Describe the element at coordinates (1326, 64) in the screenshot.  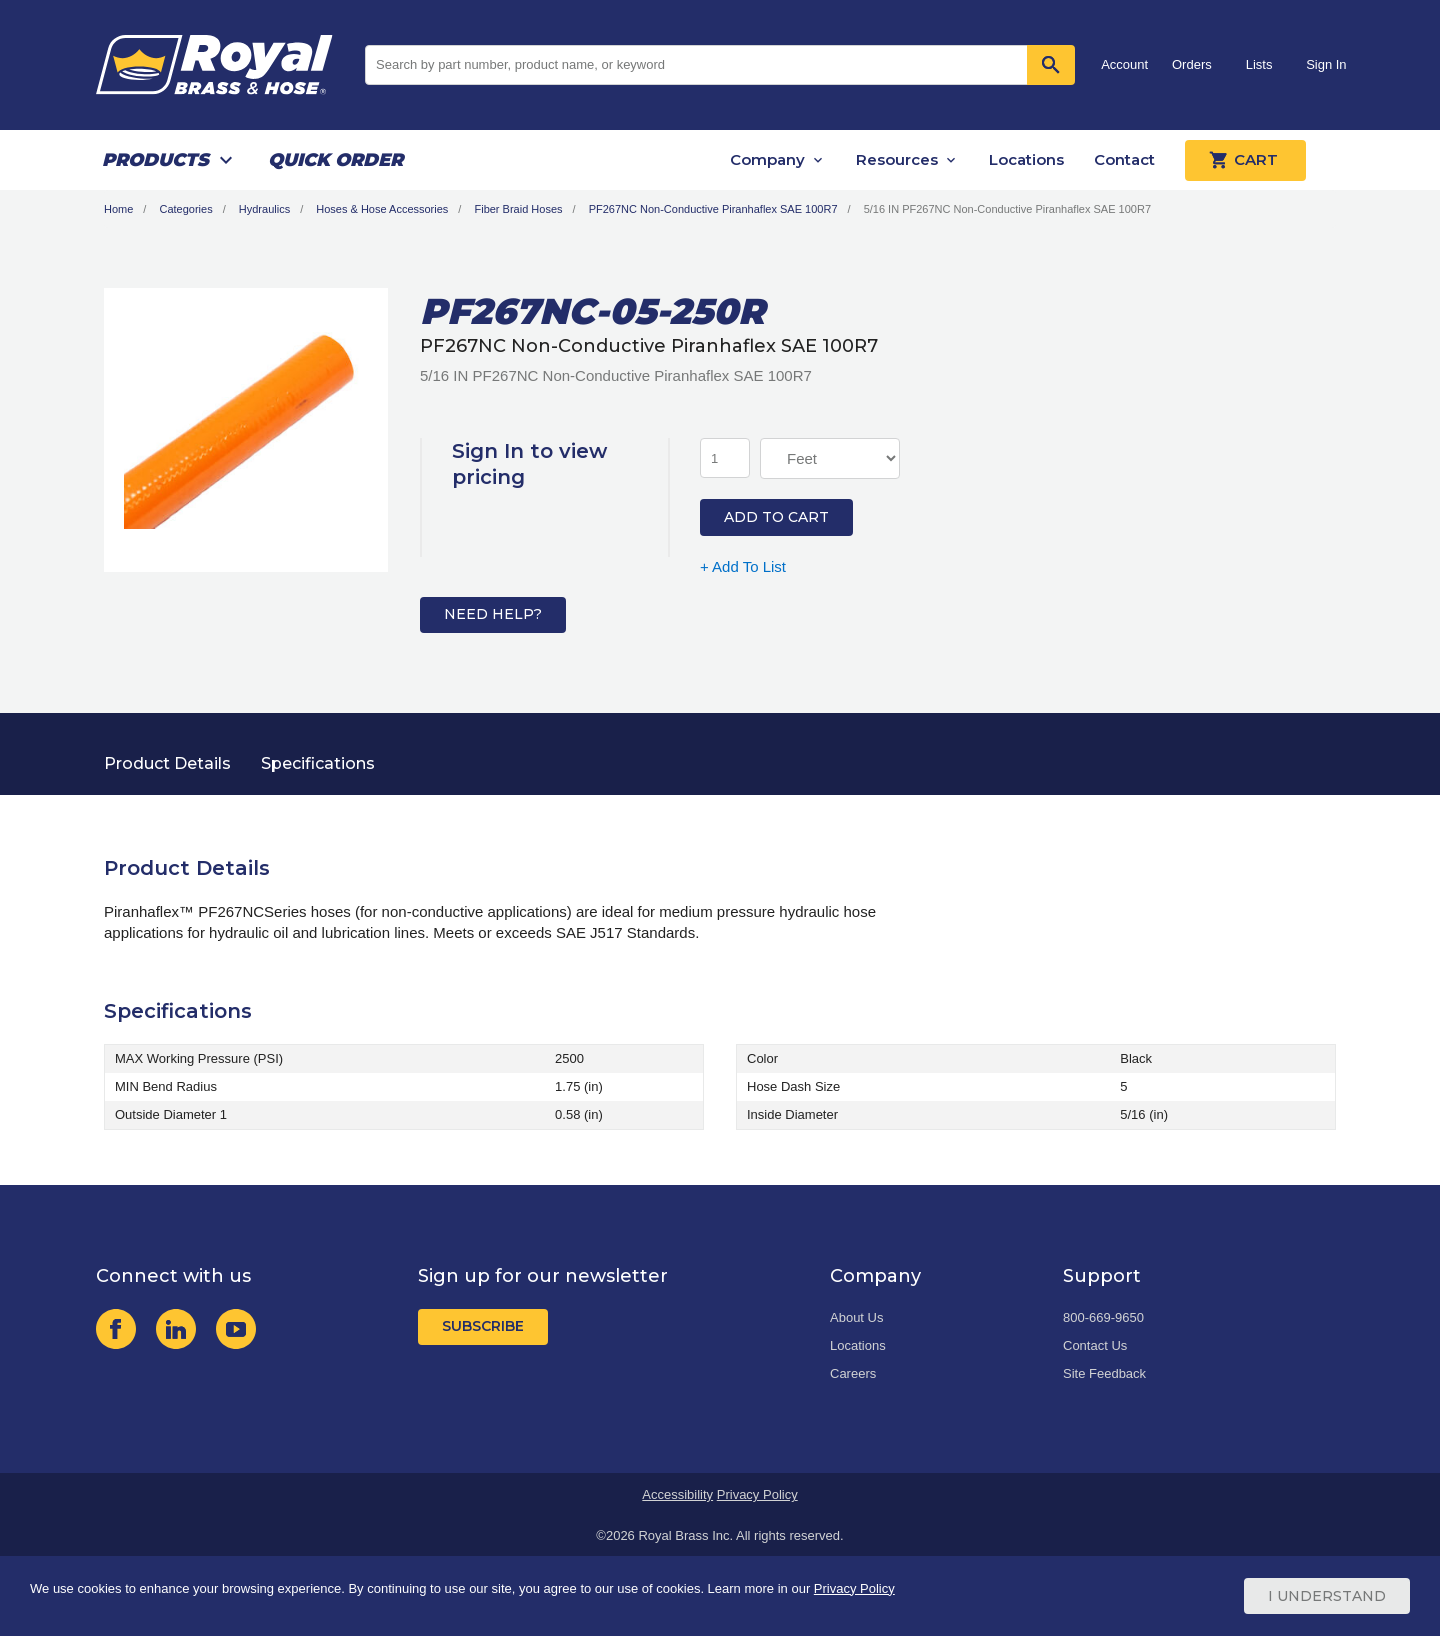
I see `Sign In [button]` at that location.